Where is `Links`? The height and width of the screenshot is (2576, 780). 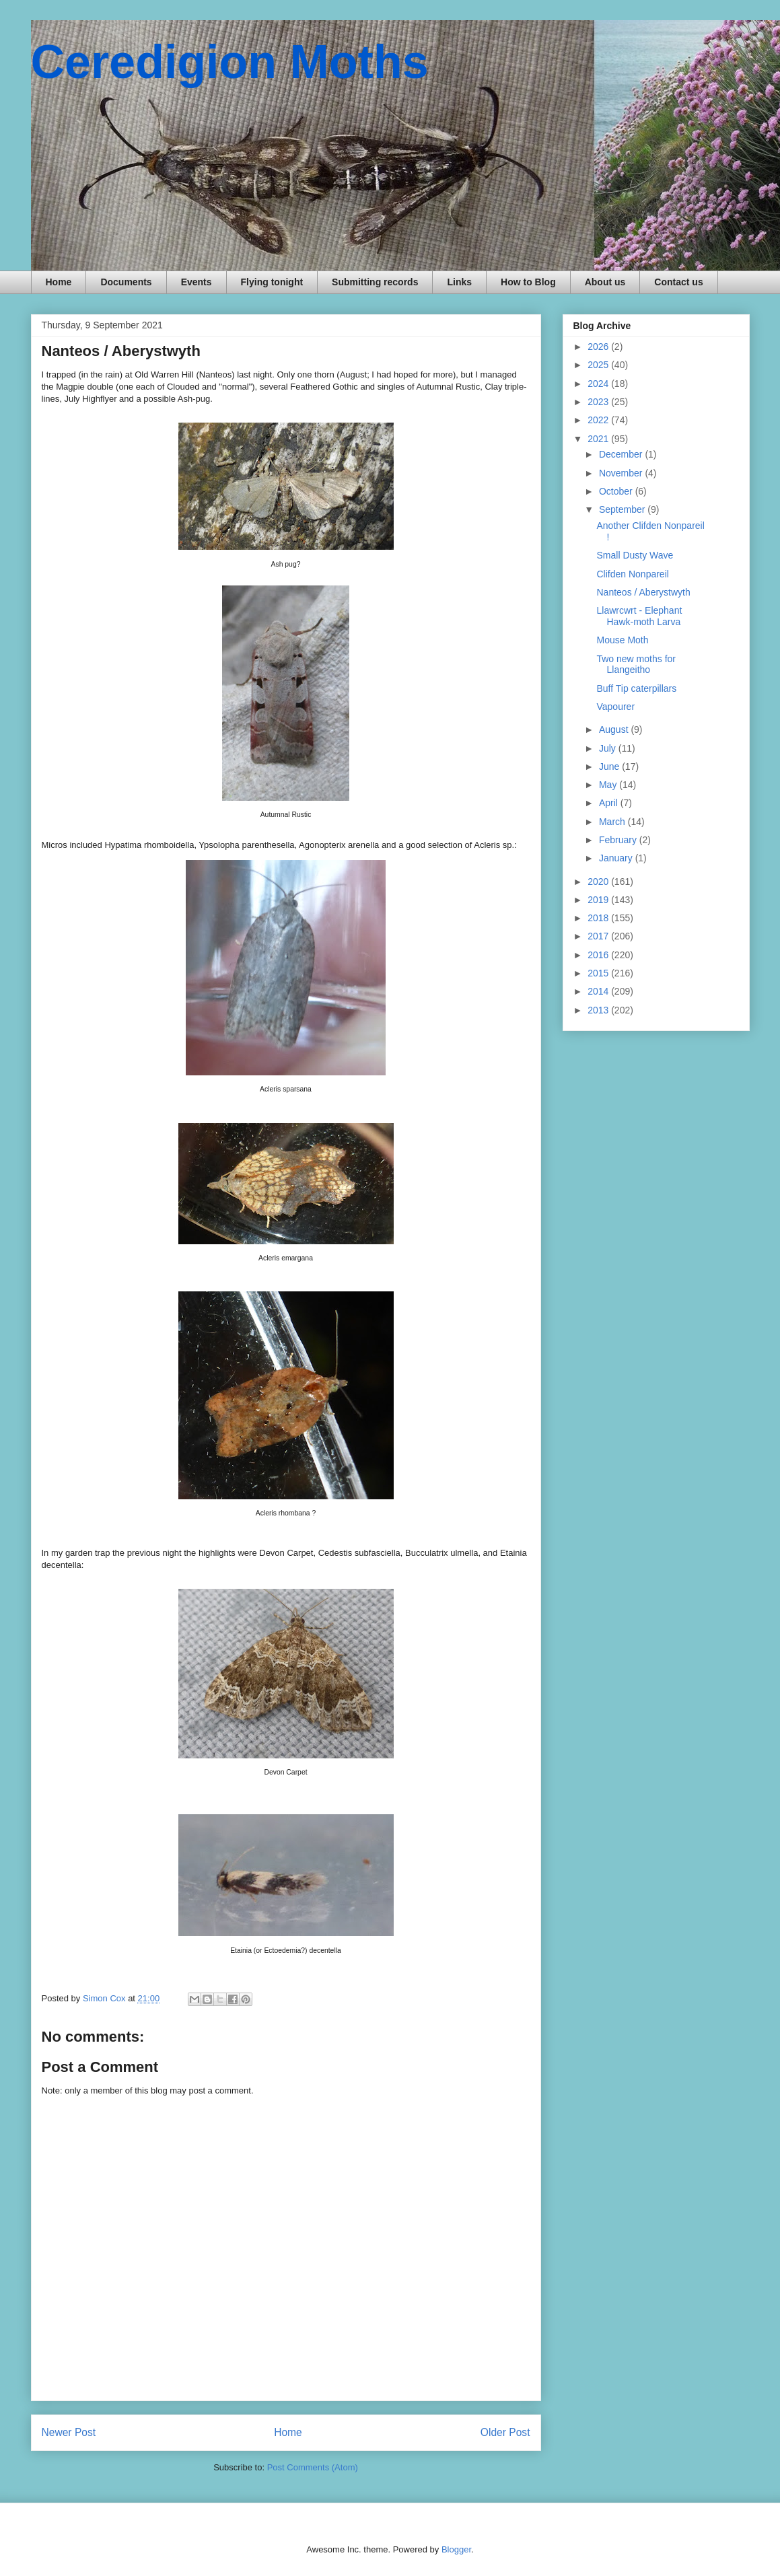
Links is located at coordinates (459, 282).